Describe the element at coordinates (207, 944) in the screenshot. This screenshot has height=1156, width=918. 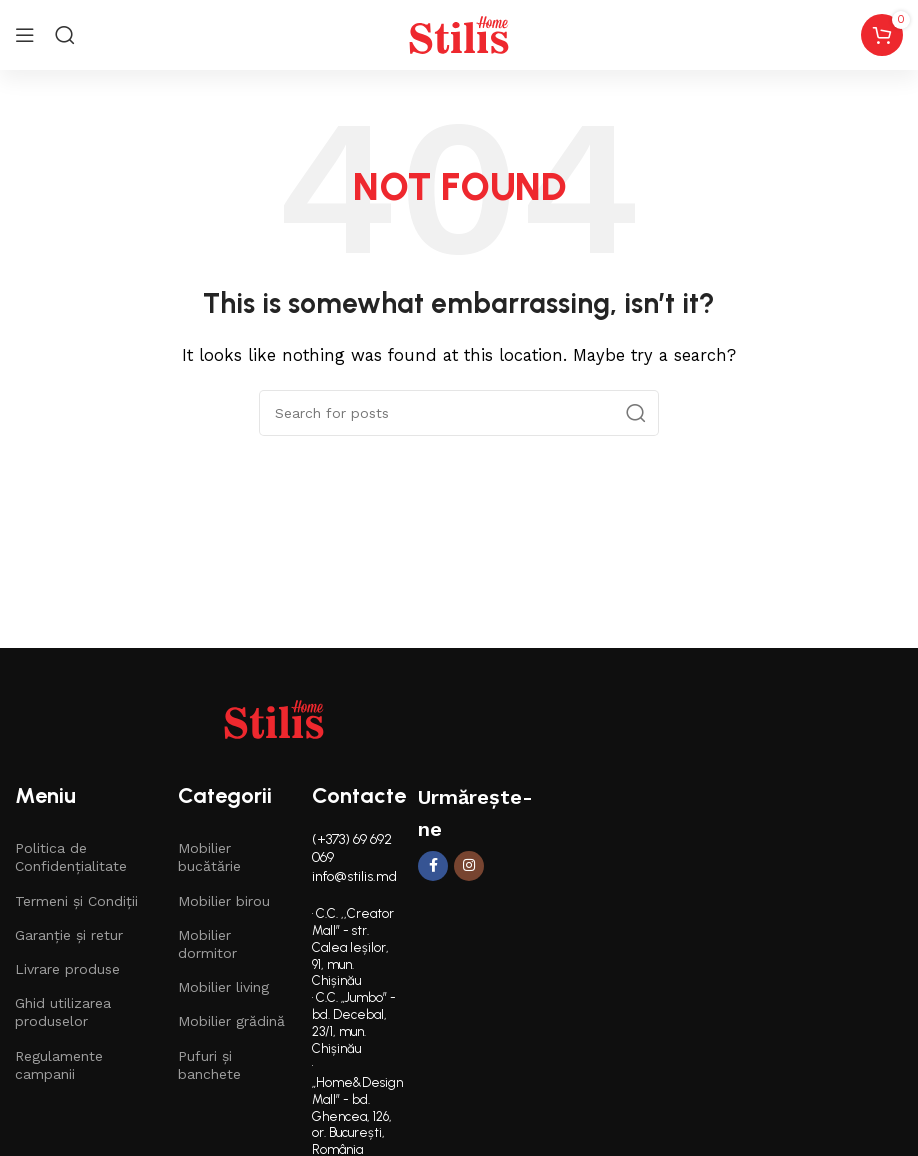
I see `Mobilier dormitor` at that location.